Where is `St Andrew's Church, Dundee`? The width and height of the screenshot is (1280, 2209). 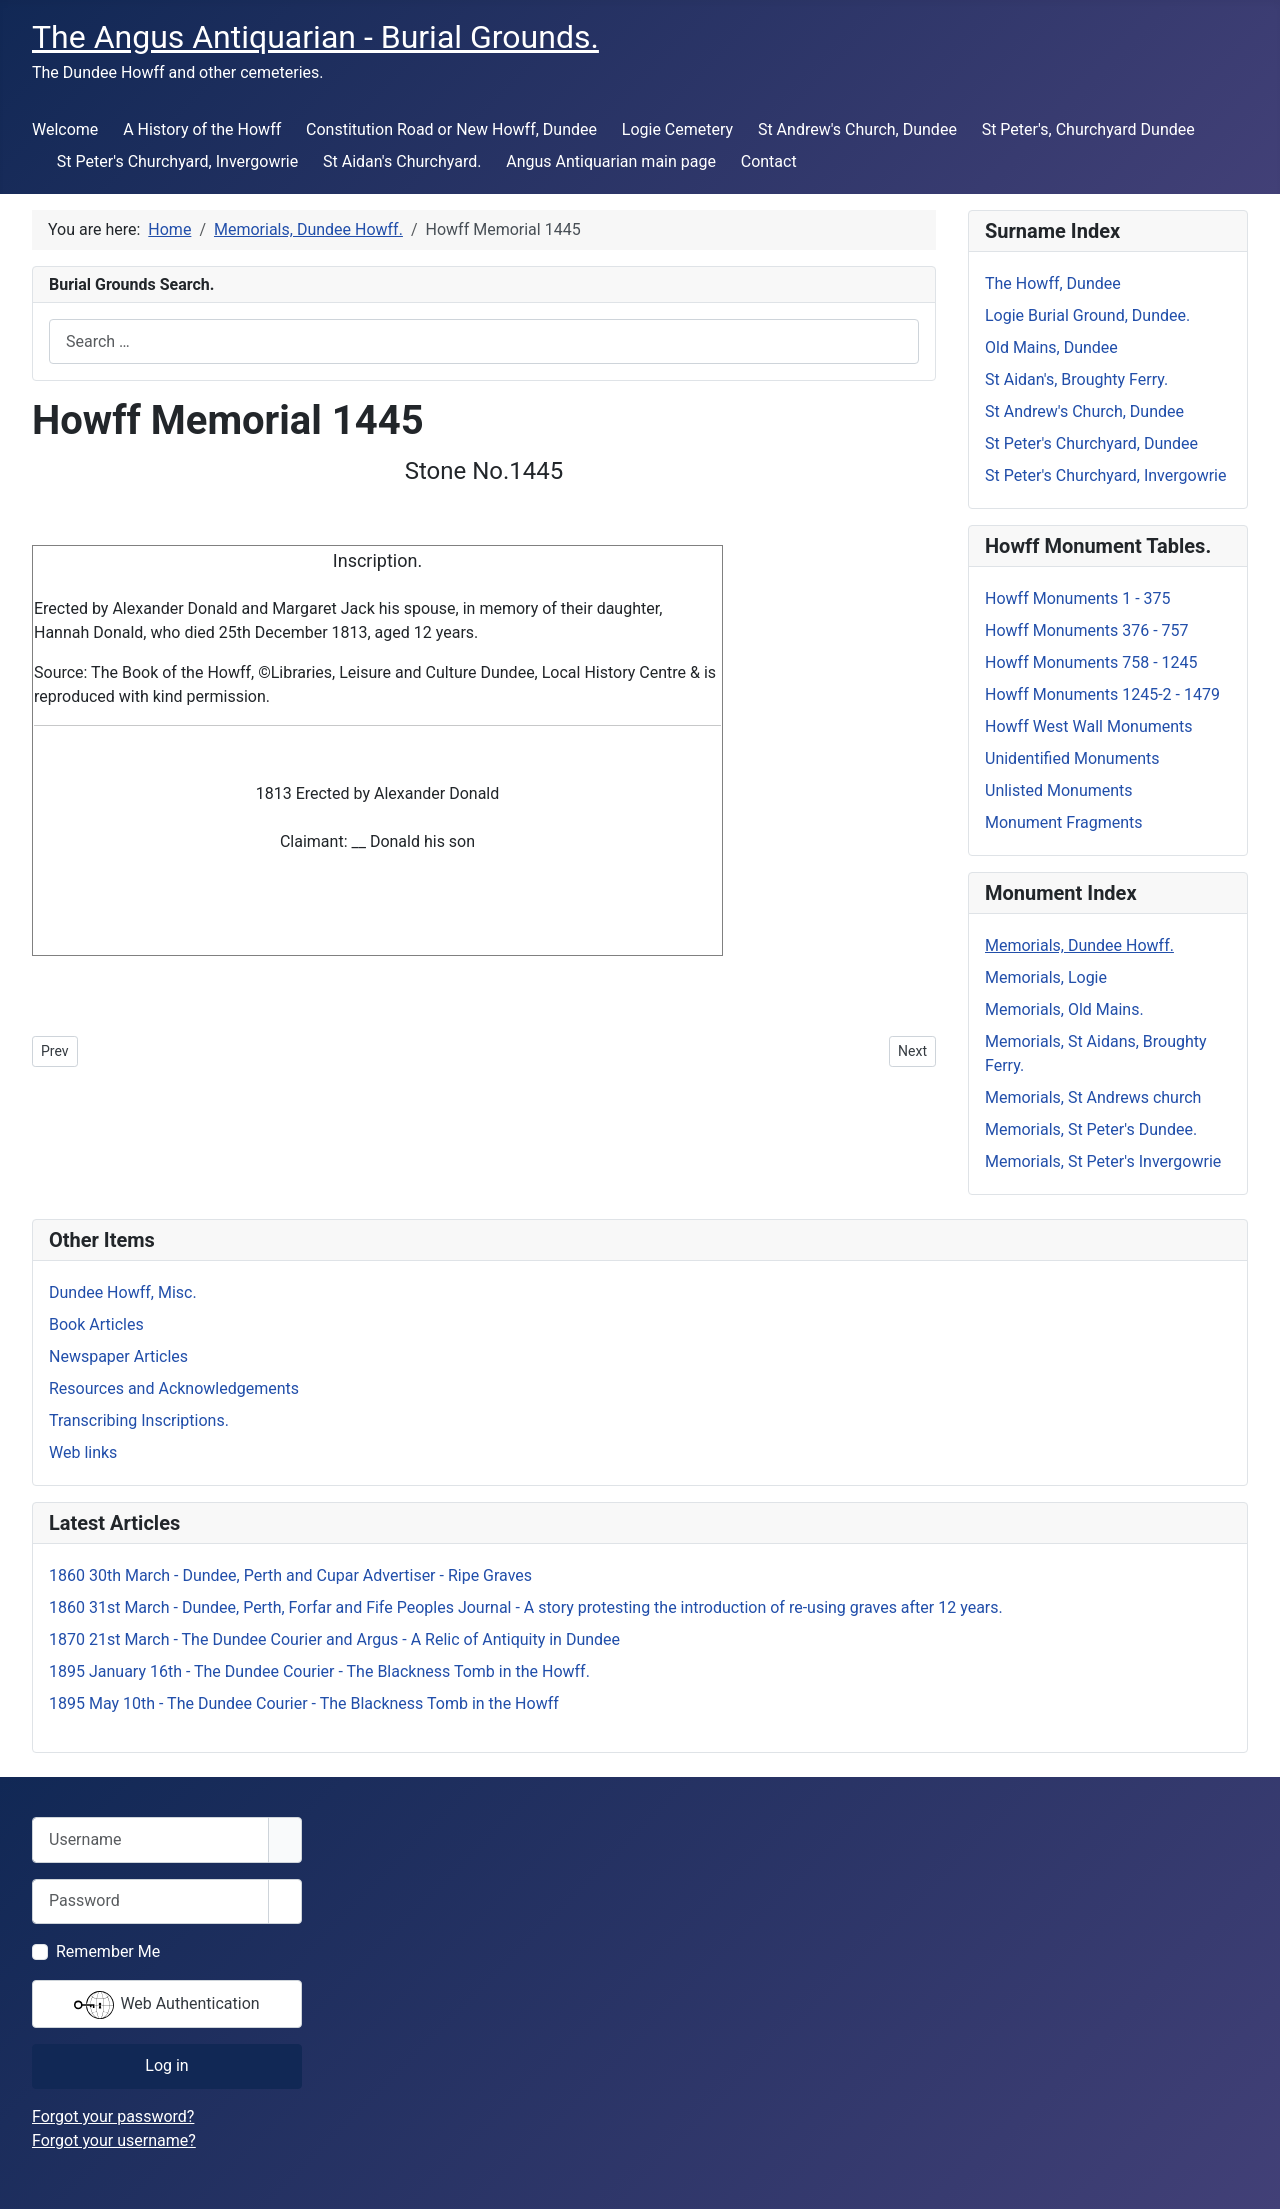 St Andrew's Church, Dundee is located at coordinates (857, 129).